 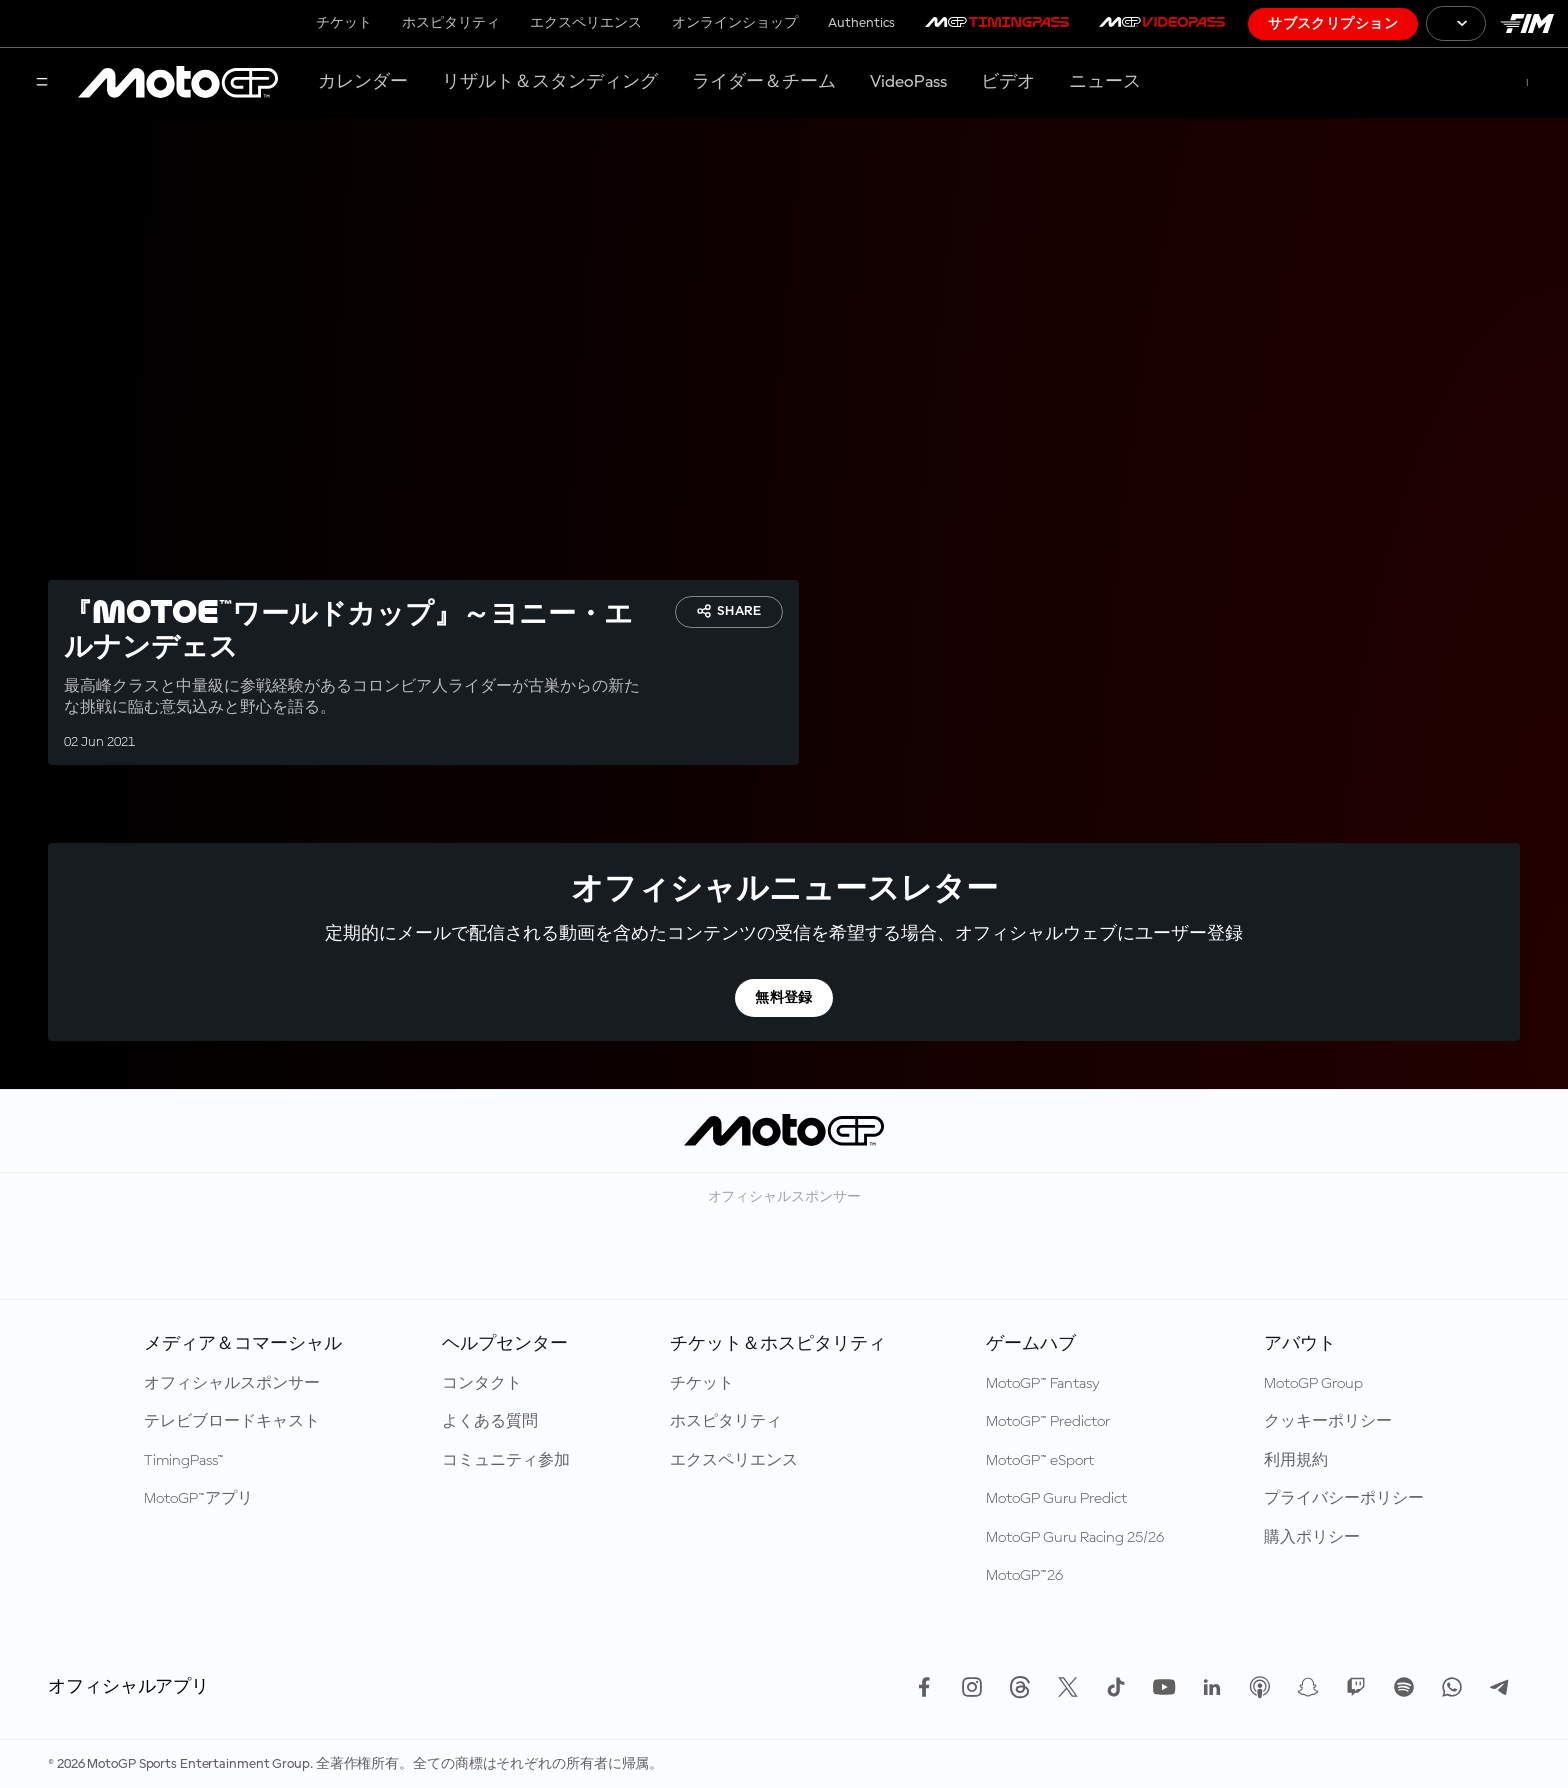 What do you see at coordinates (1296, 1461) in the screenshot?
I see `利用規約` at bounding box center [1296, 1461].